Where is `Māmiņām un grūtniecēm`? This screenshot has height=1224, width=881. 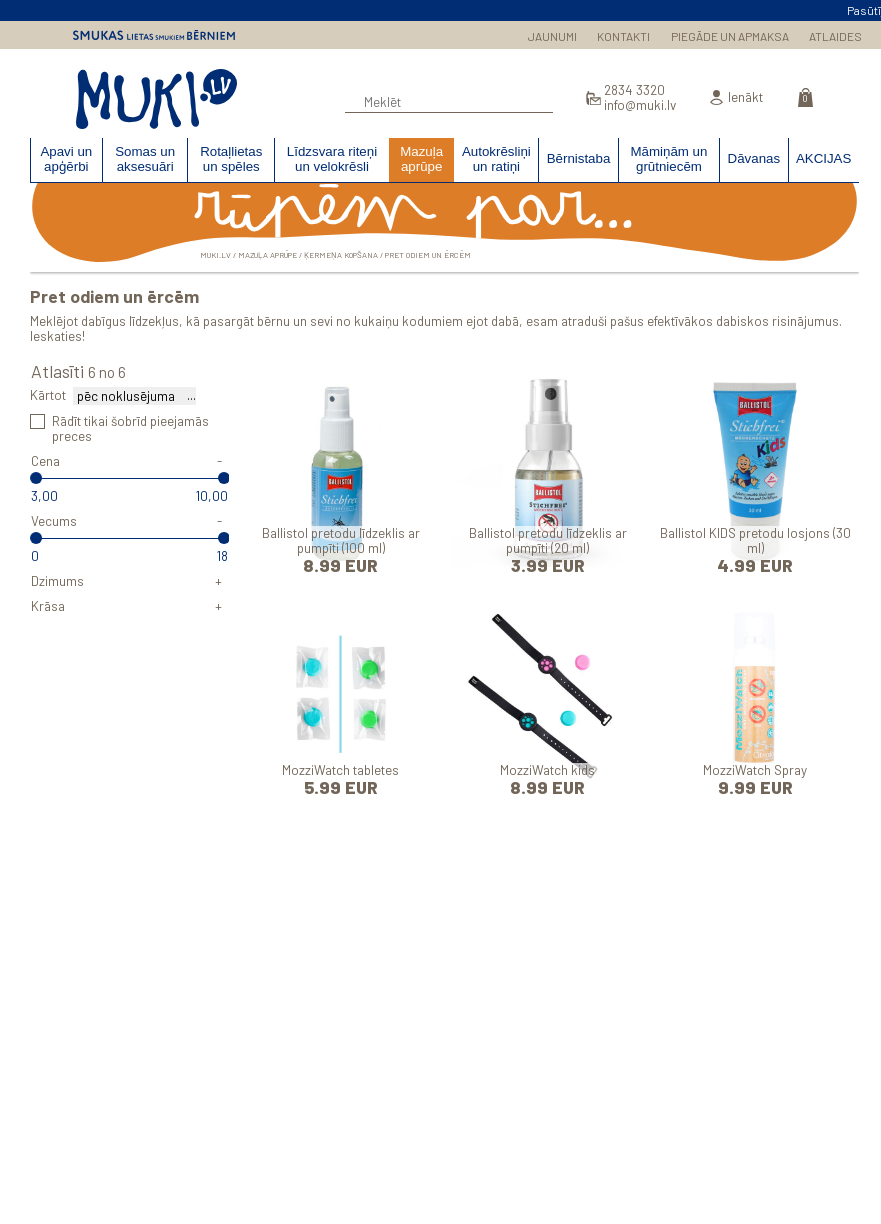 Māmiņām un grūtniecēm is located at coordinates (668, 159).